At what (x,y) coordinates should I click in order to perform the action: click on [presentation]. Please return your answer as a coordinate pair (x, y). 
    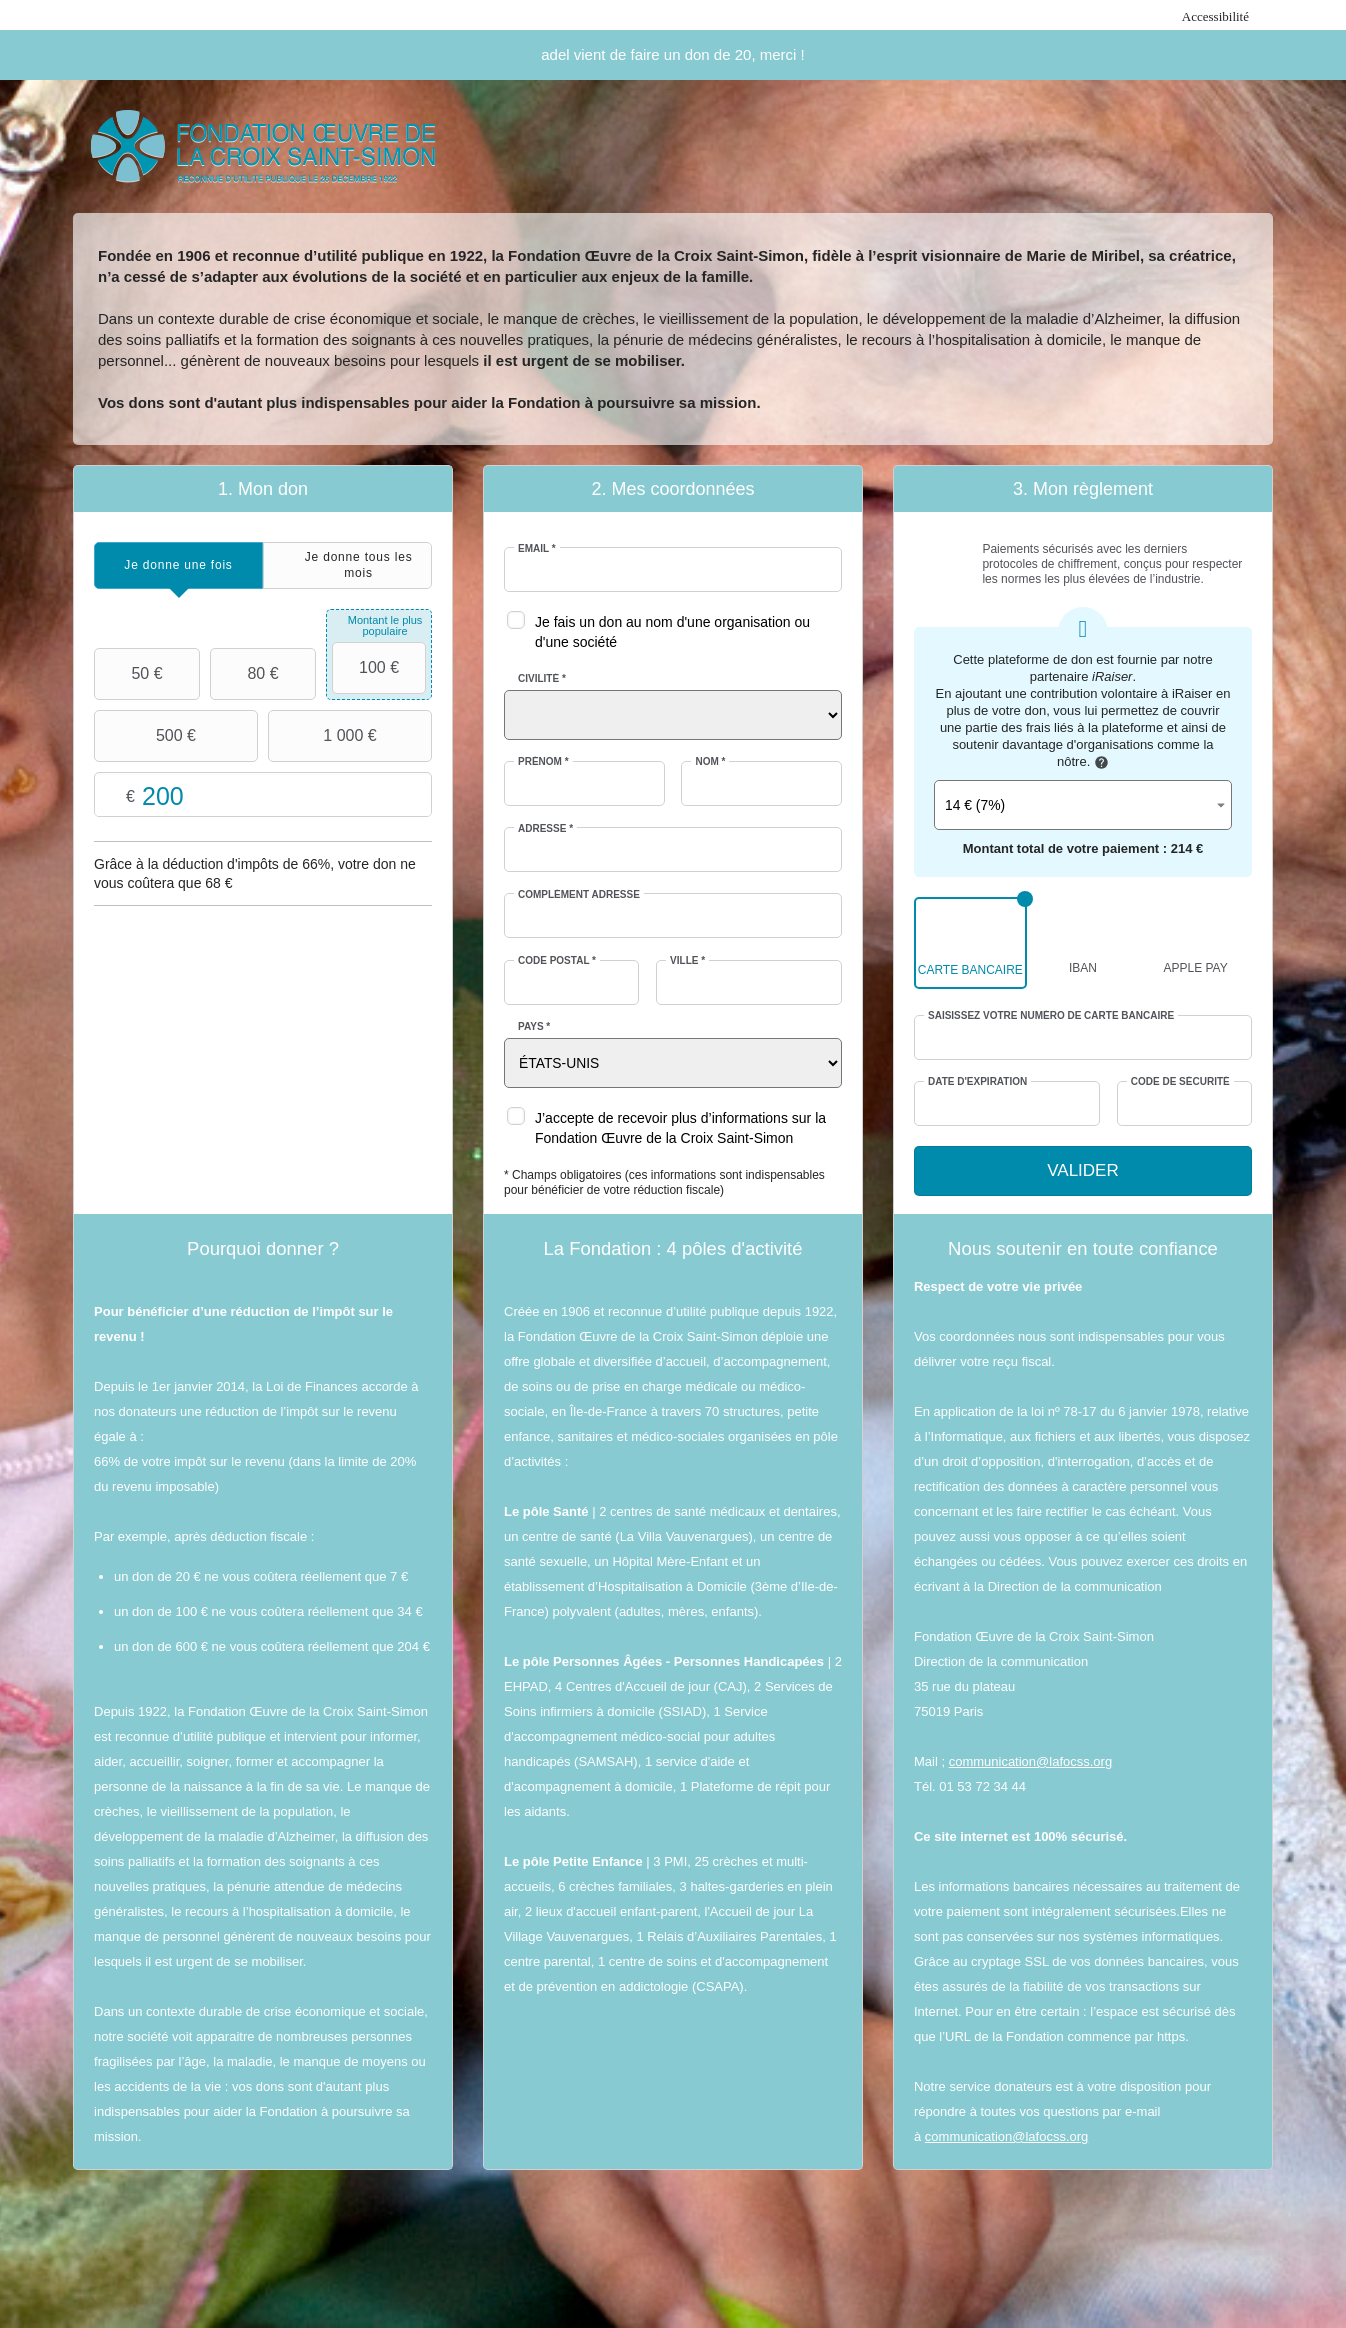
    Looking at the image, I should click on (178, 565).